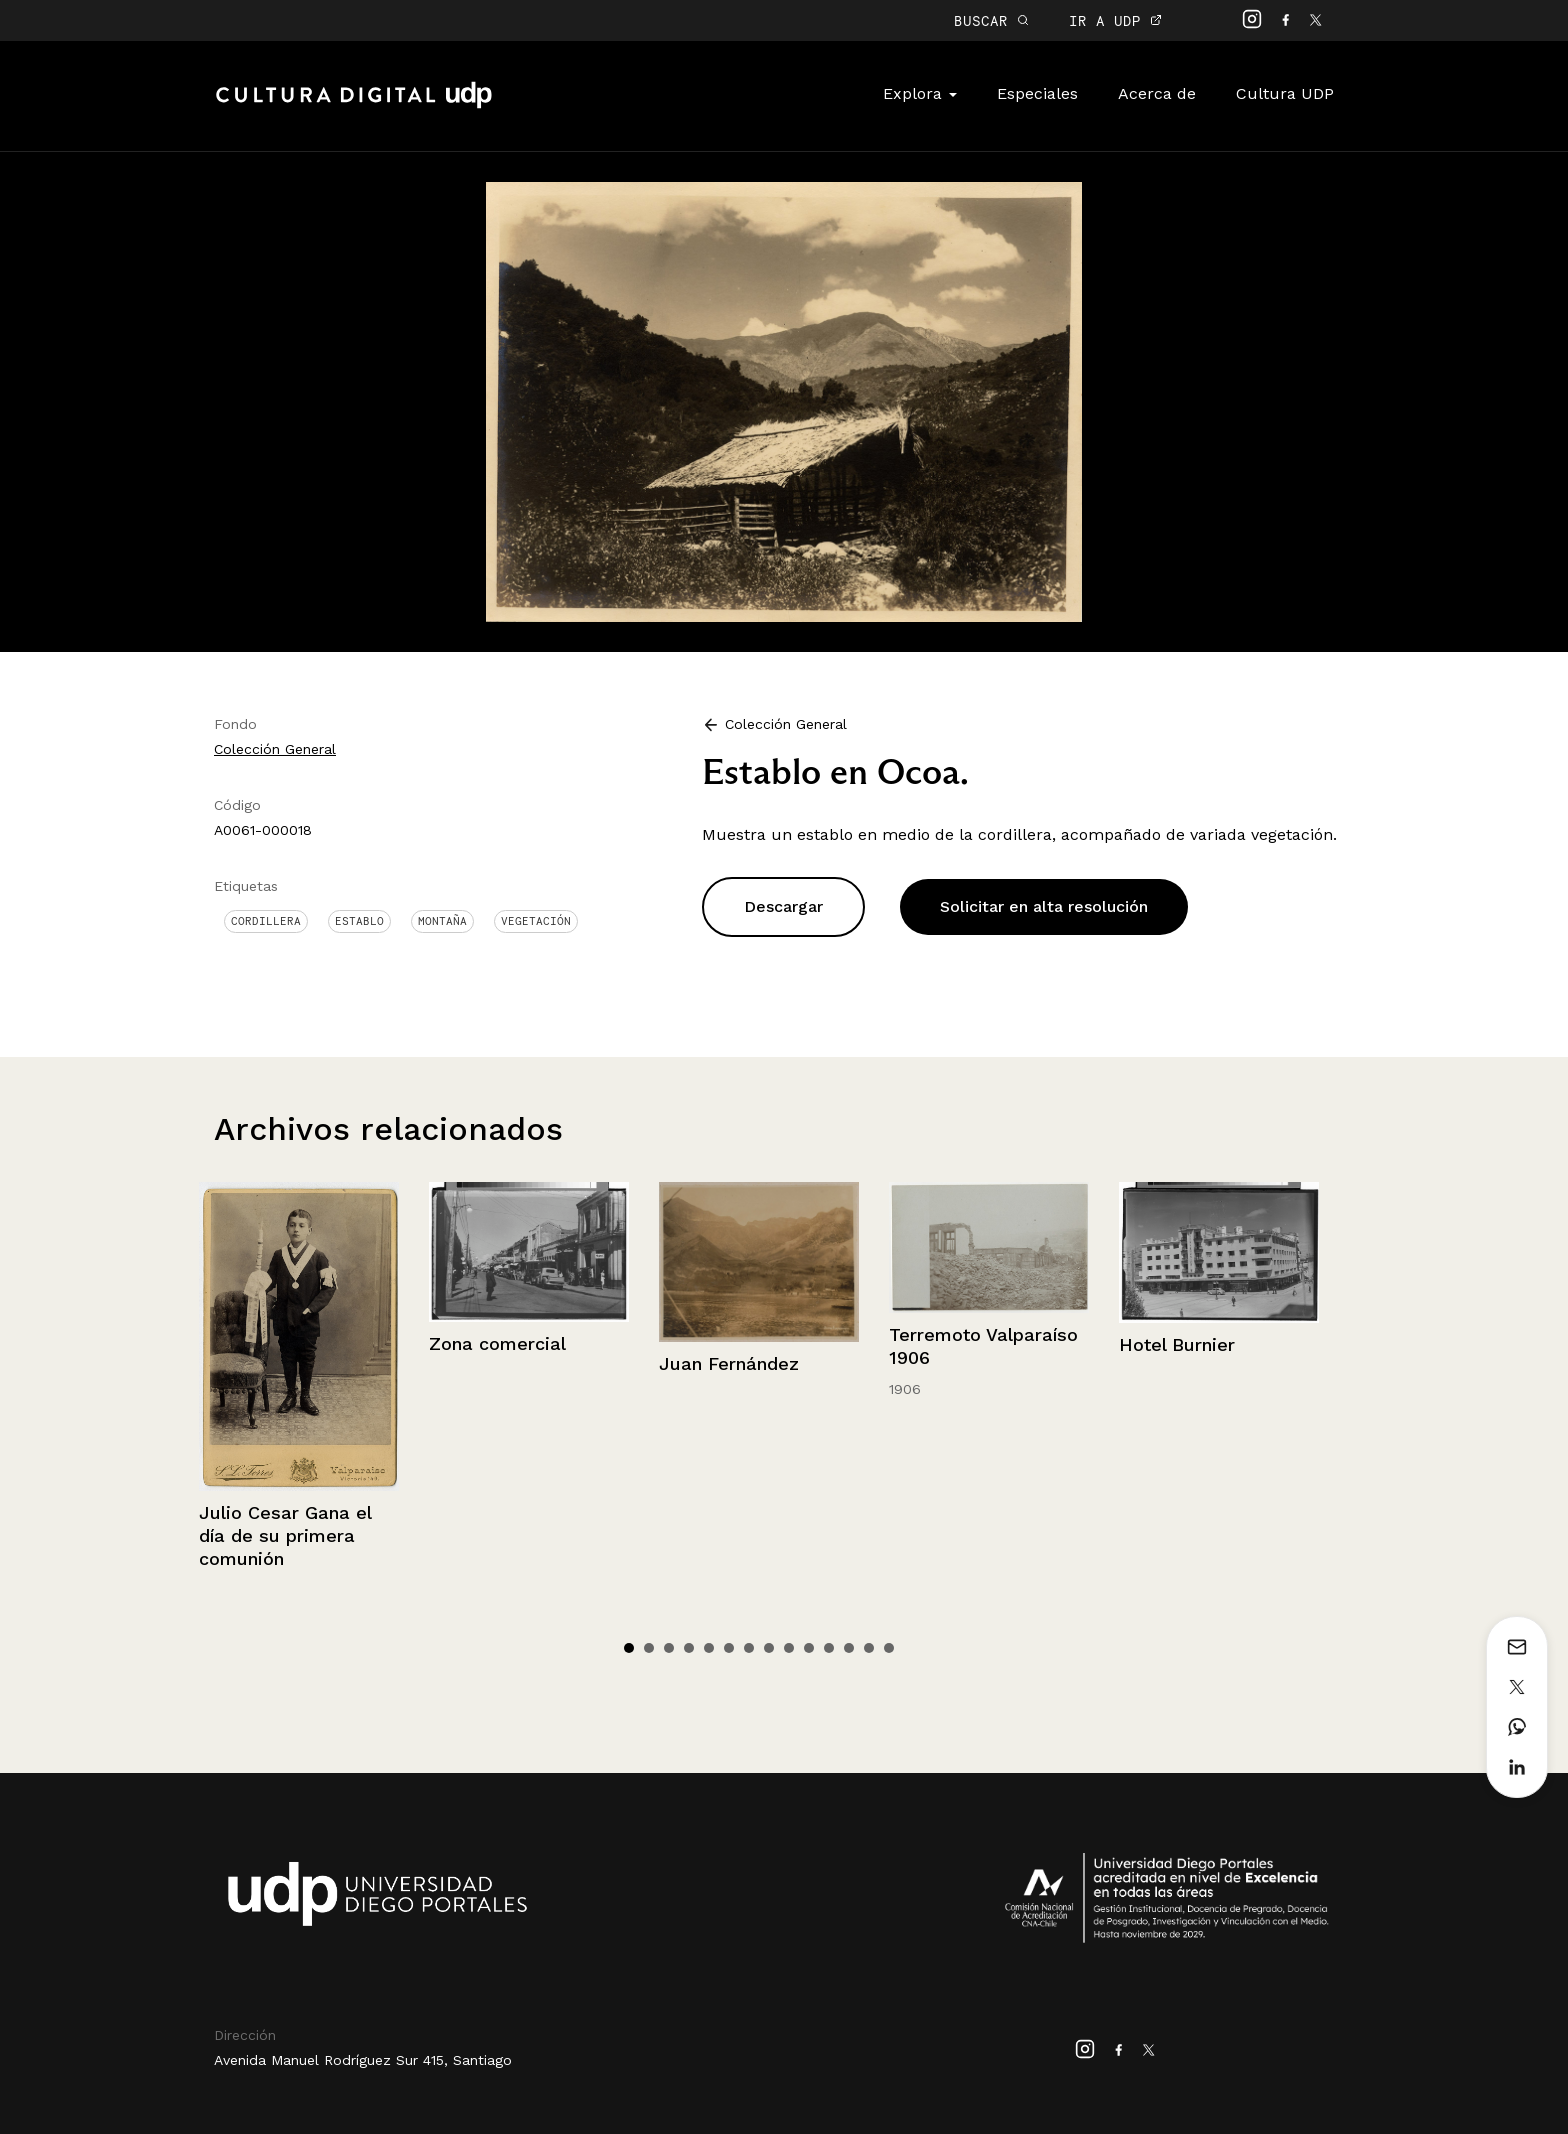 The width and height of the screenshot is (1568, 2134). What do you see at coordinates (1285, 93) in the screenshot?
I see `Cultura UDP` at bounding box center [1285, 93].